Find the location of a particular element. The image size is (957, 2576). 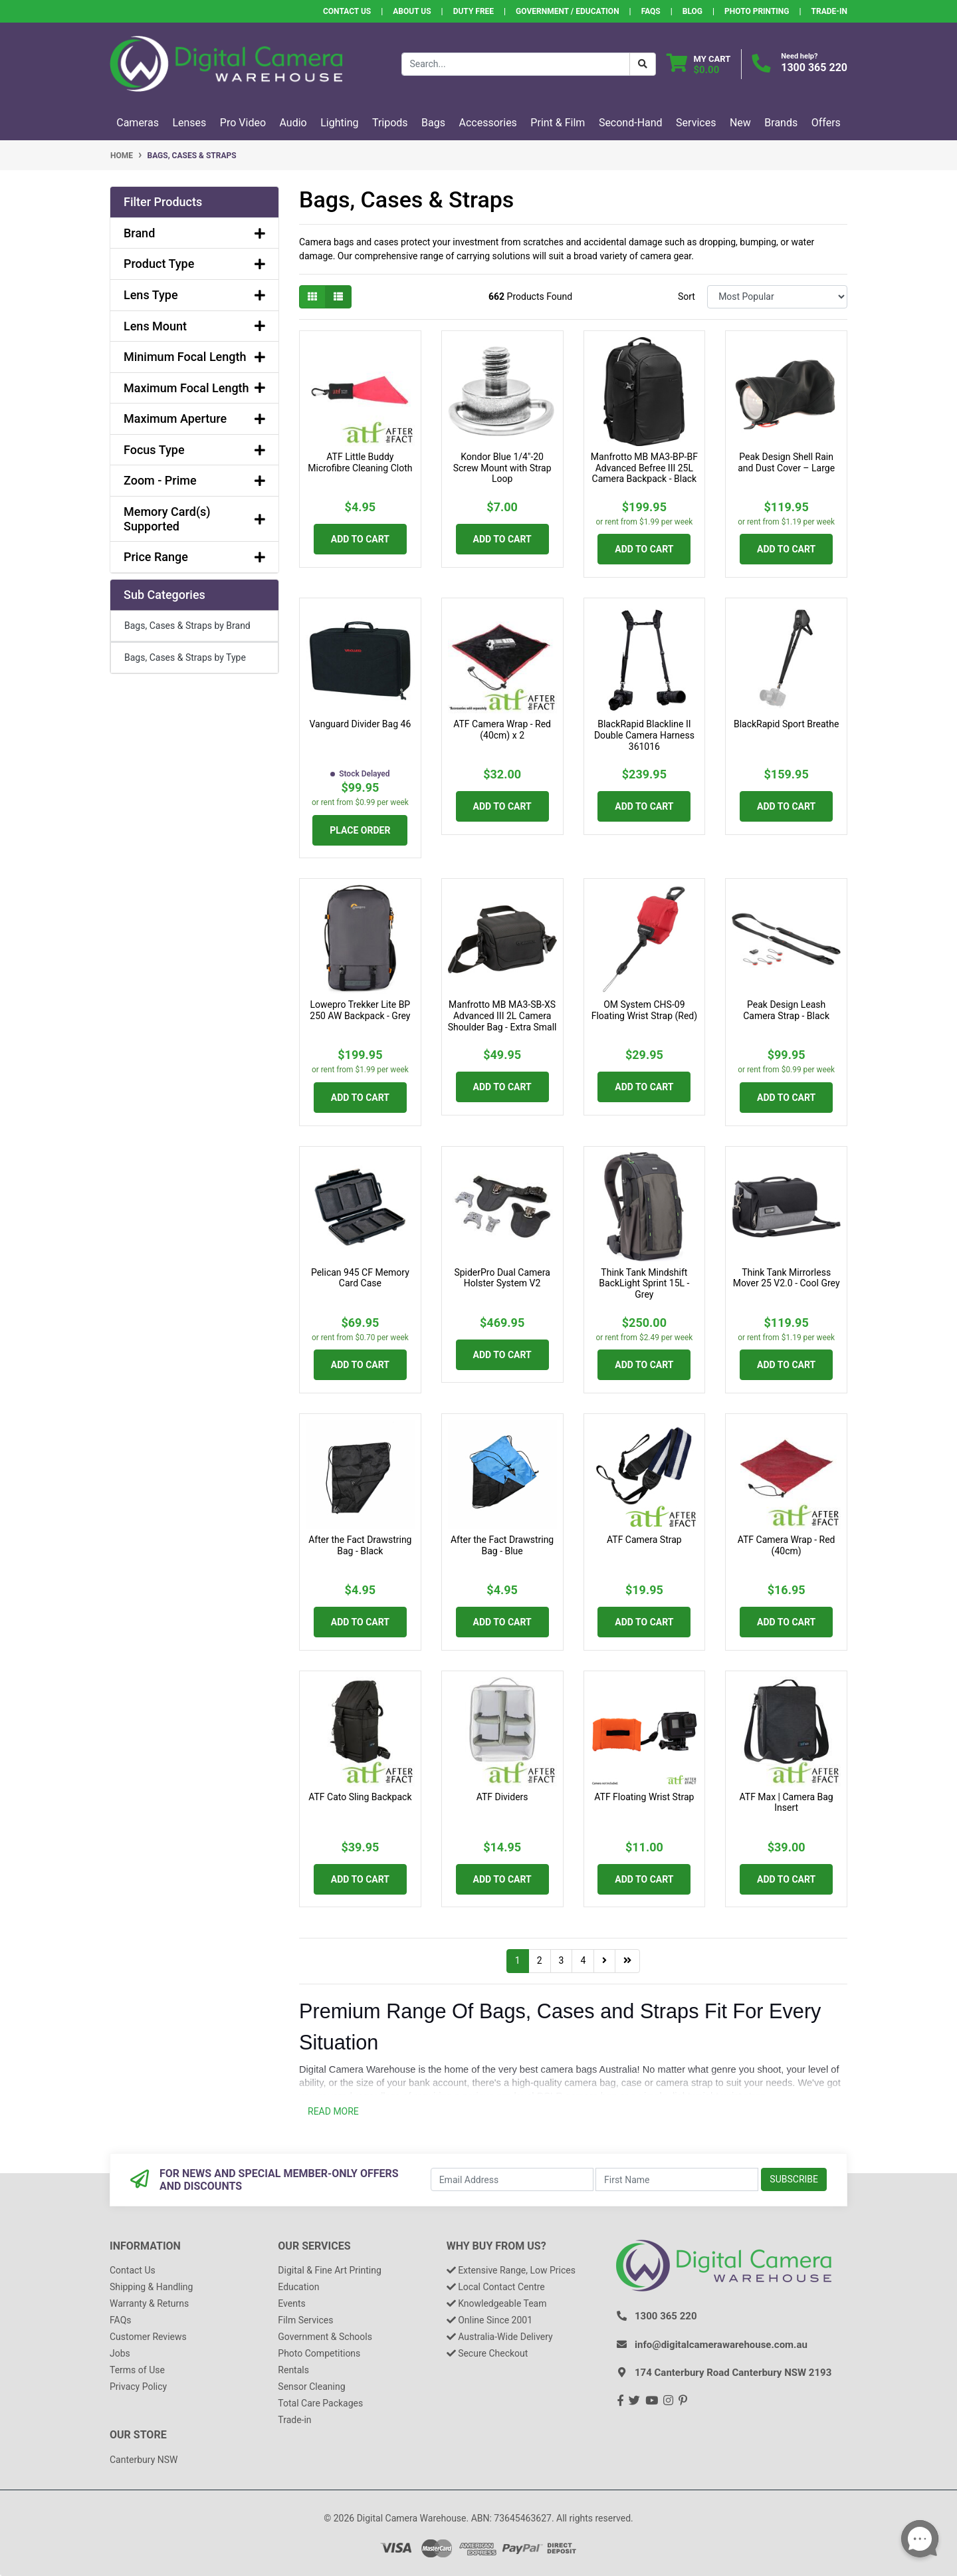

Offers [button] is located at coordinates (826, 122).